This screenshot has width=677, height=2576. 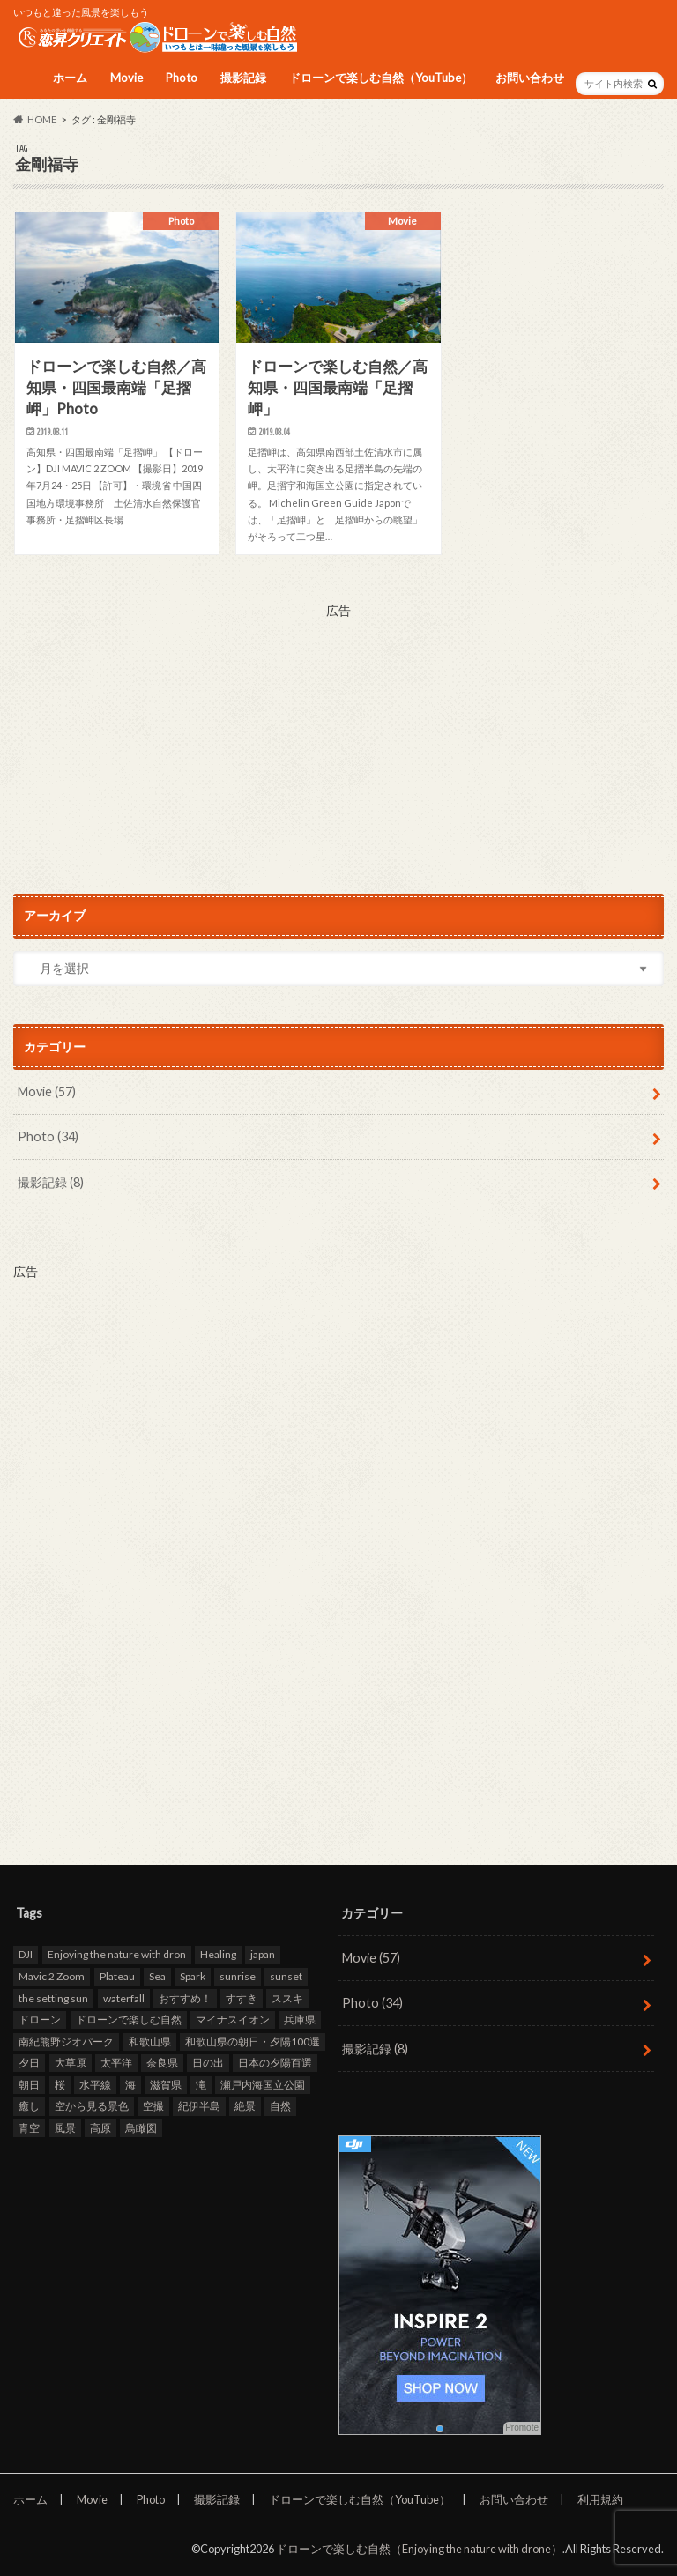 I want to click on 南紀熊野ジオパーク [南紀熊野ジオパーク (9個の項目)], so click(x=66, y=2041).